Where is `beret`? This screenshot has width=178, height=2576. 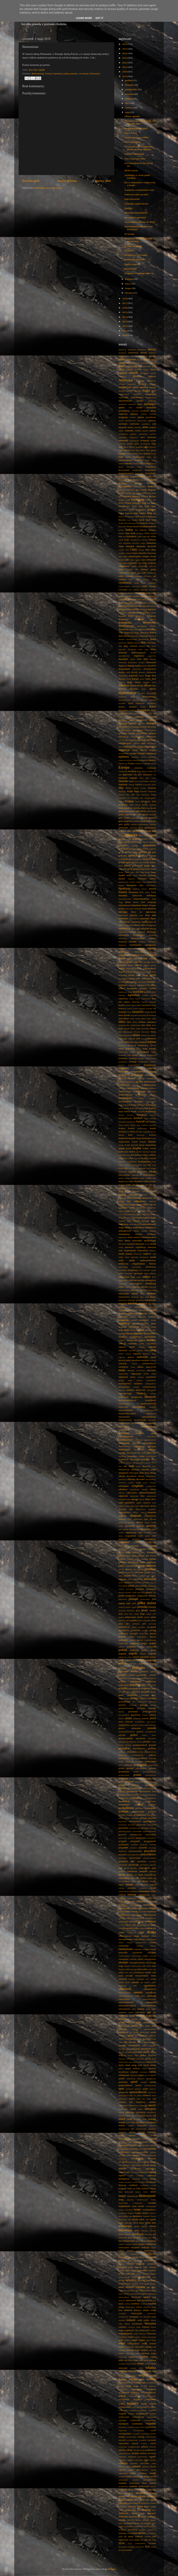
beret is located at coordinates (154, 463).